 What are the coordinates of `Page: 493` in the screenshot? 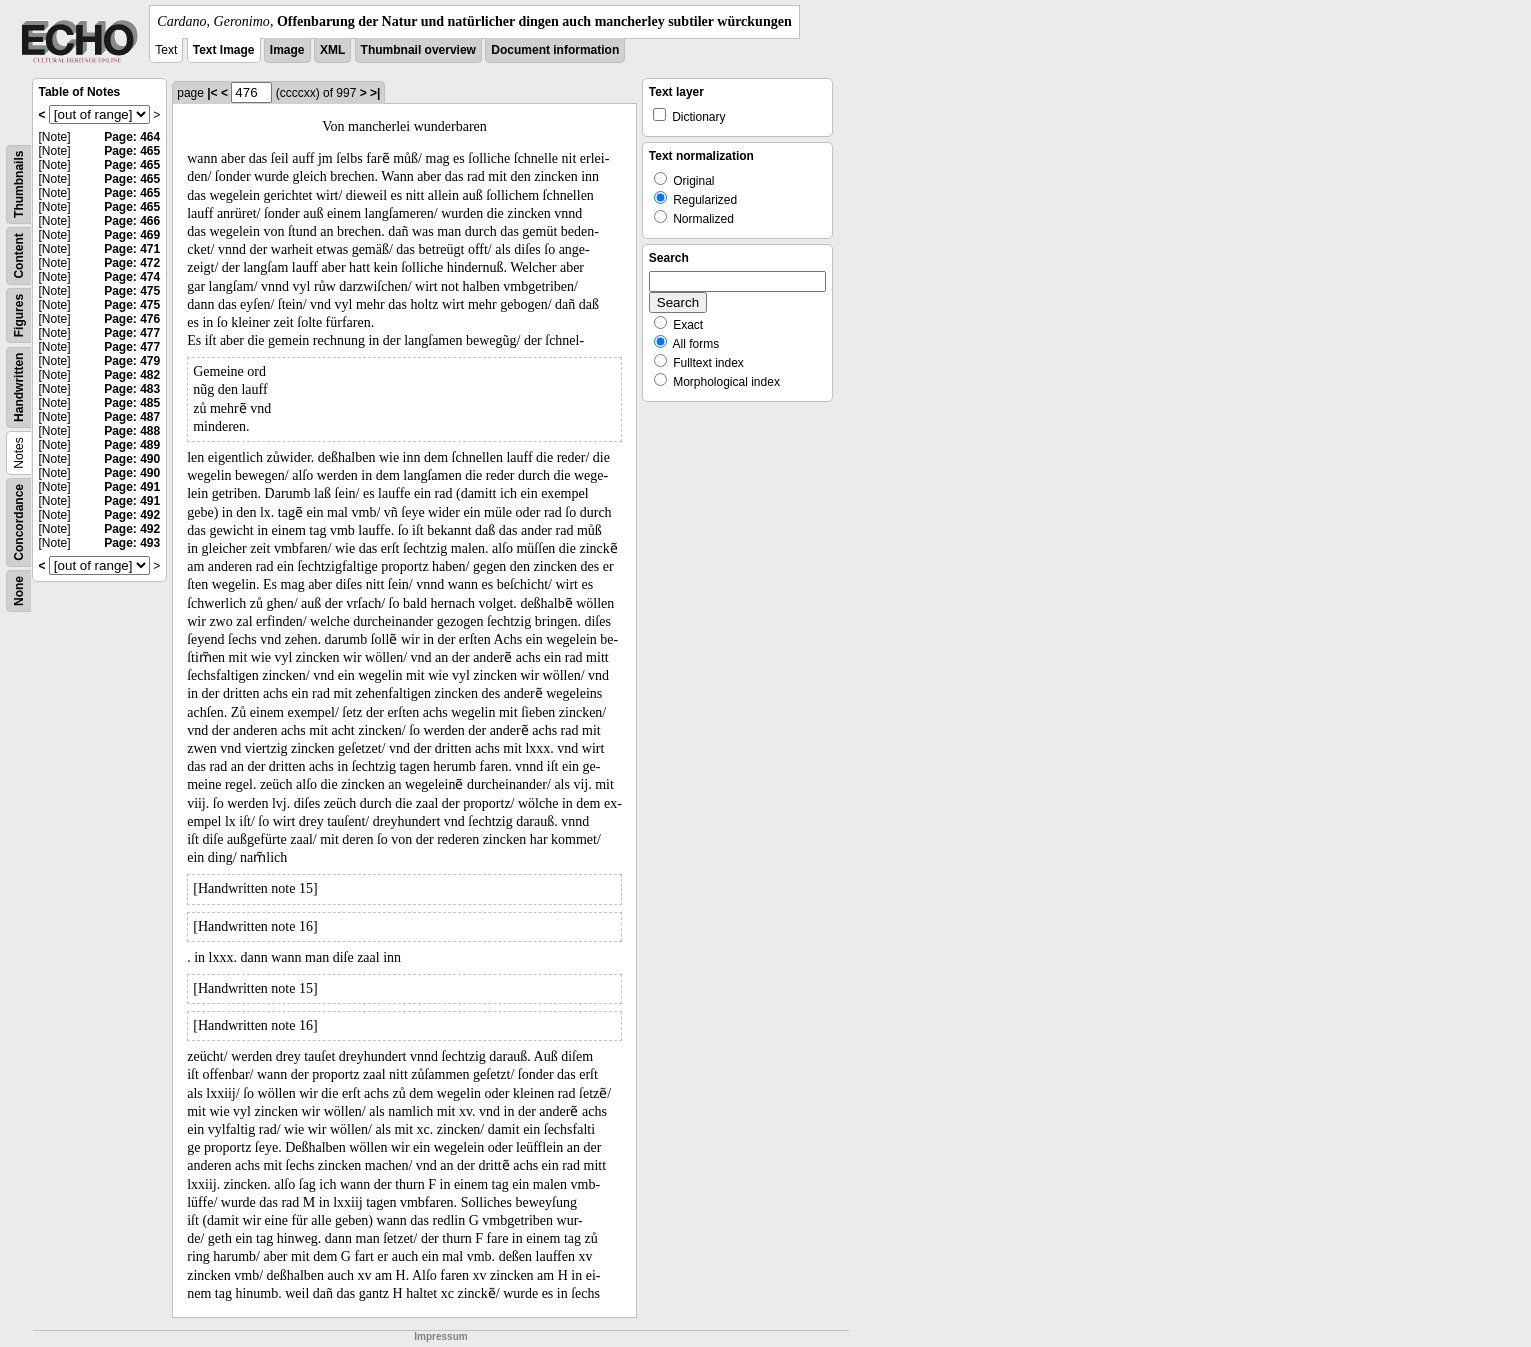 It's located at (132, 543).